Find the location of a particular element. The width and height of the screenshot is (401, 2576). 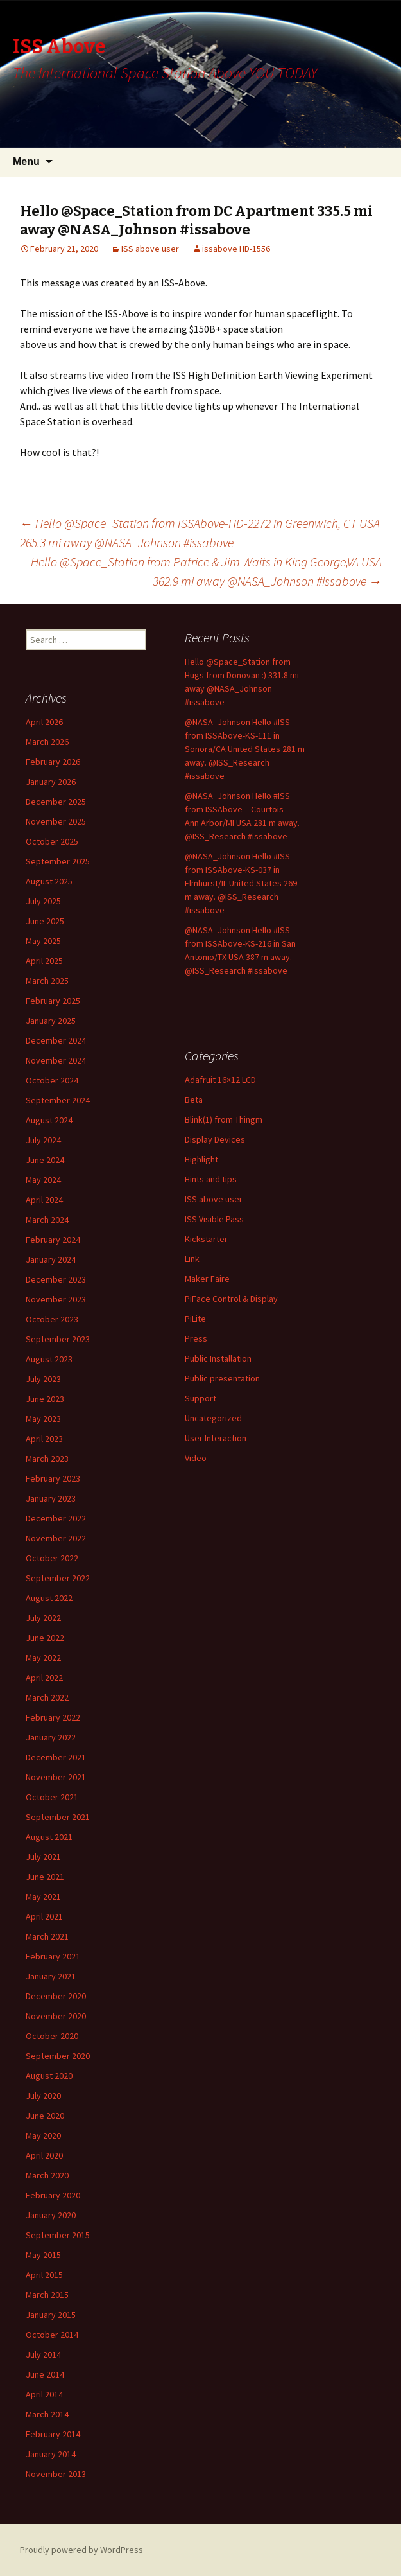

January 2020 is located at coordinates (51, 2215).